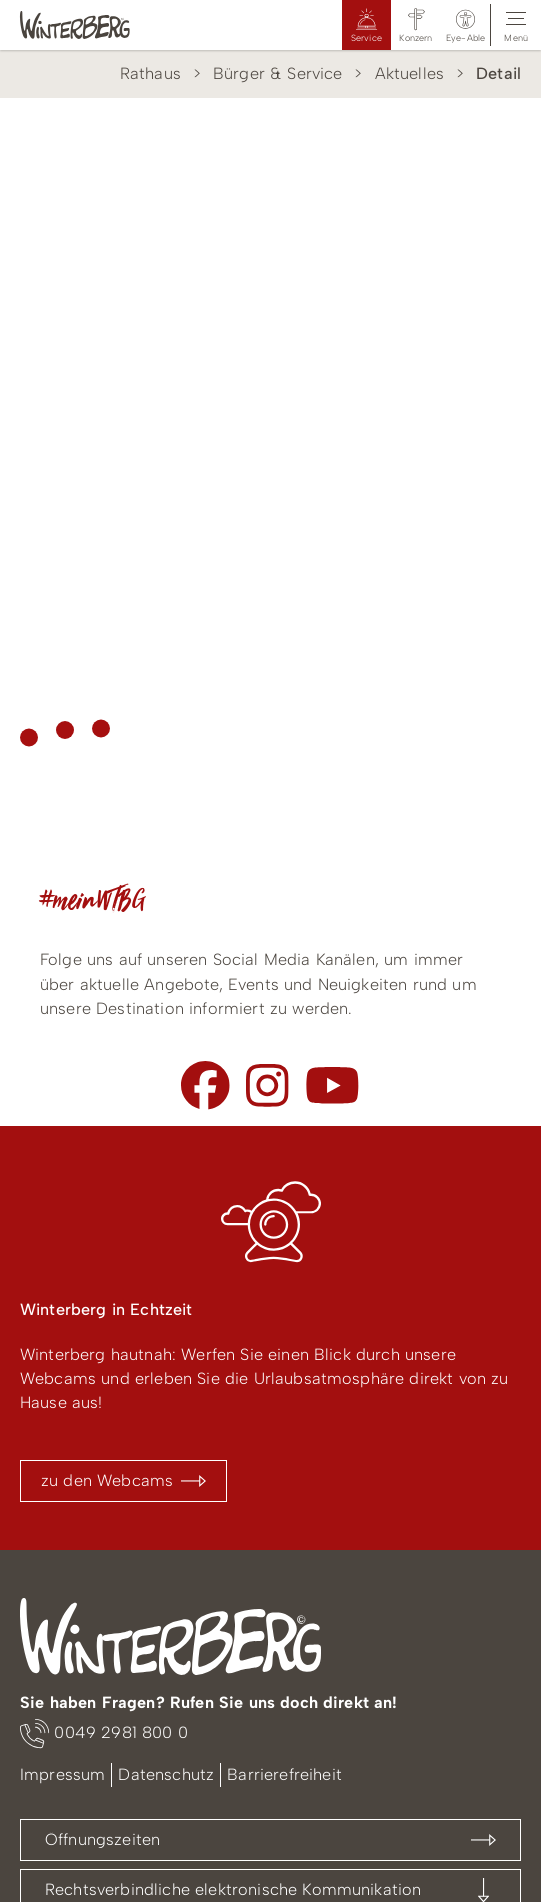 The image size is (541, 1902). What do you see at coordinates (278, 73) in the screenshot?
I see `Bürger & Service` at bounding box center [278, 73].